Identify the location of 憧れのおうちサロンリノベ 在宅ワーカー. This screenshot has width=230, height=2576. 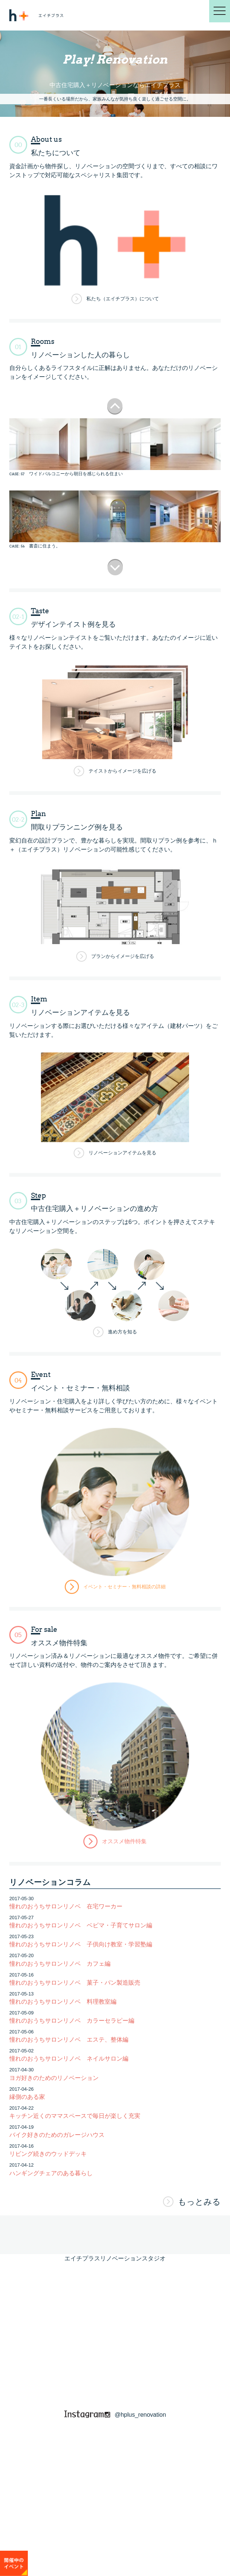
(65, 1906).